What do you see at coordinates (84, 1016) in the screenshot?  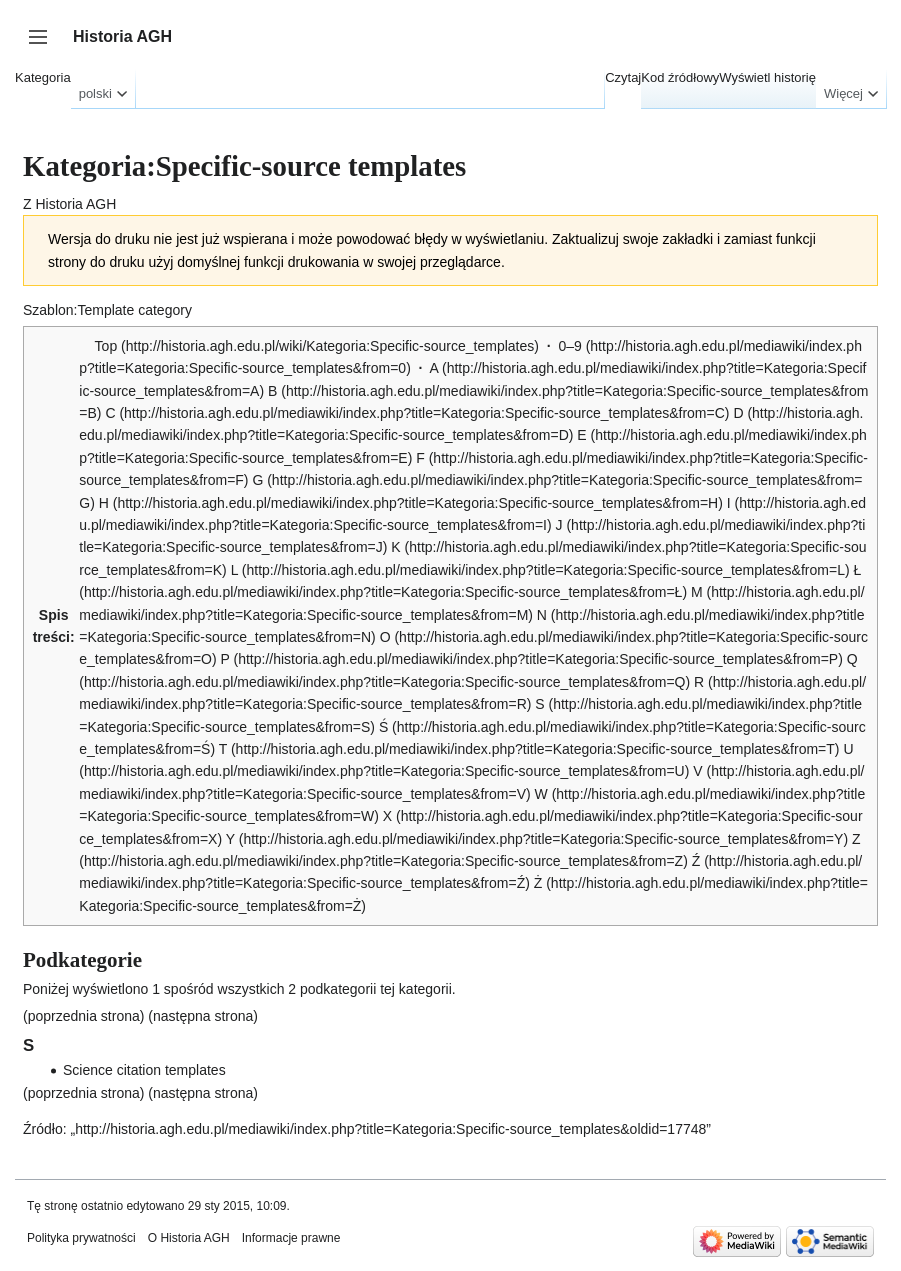 I see `poprzednia strona` at bounding box center [84, 1016].